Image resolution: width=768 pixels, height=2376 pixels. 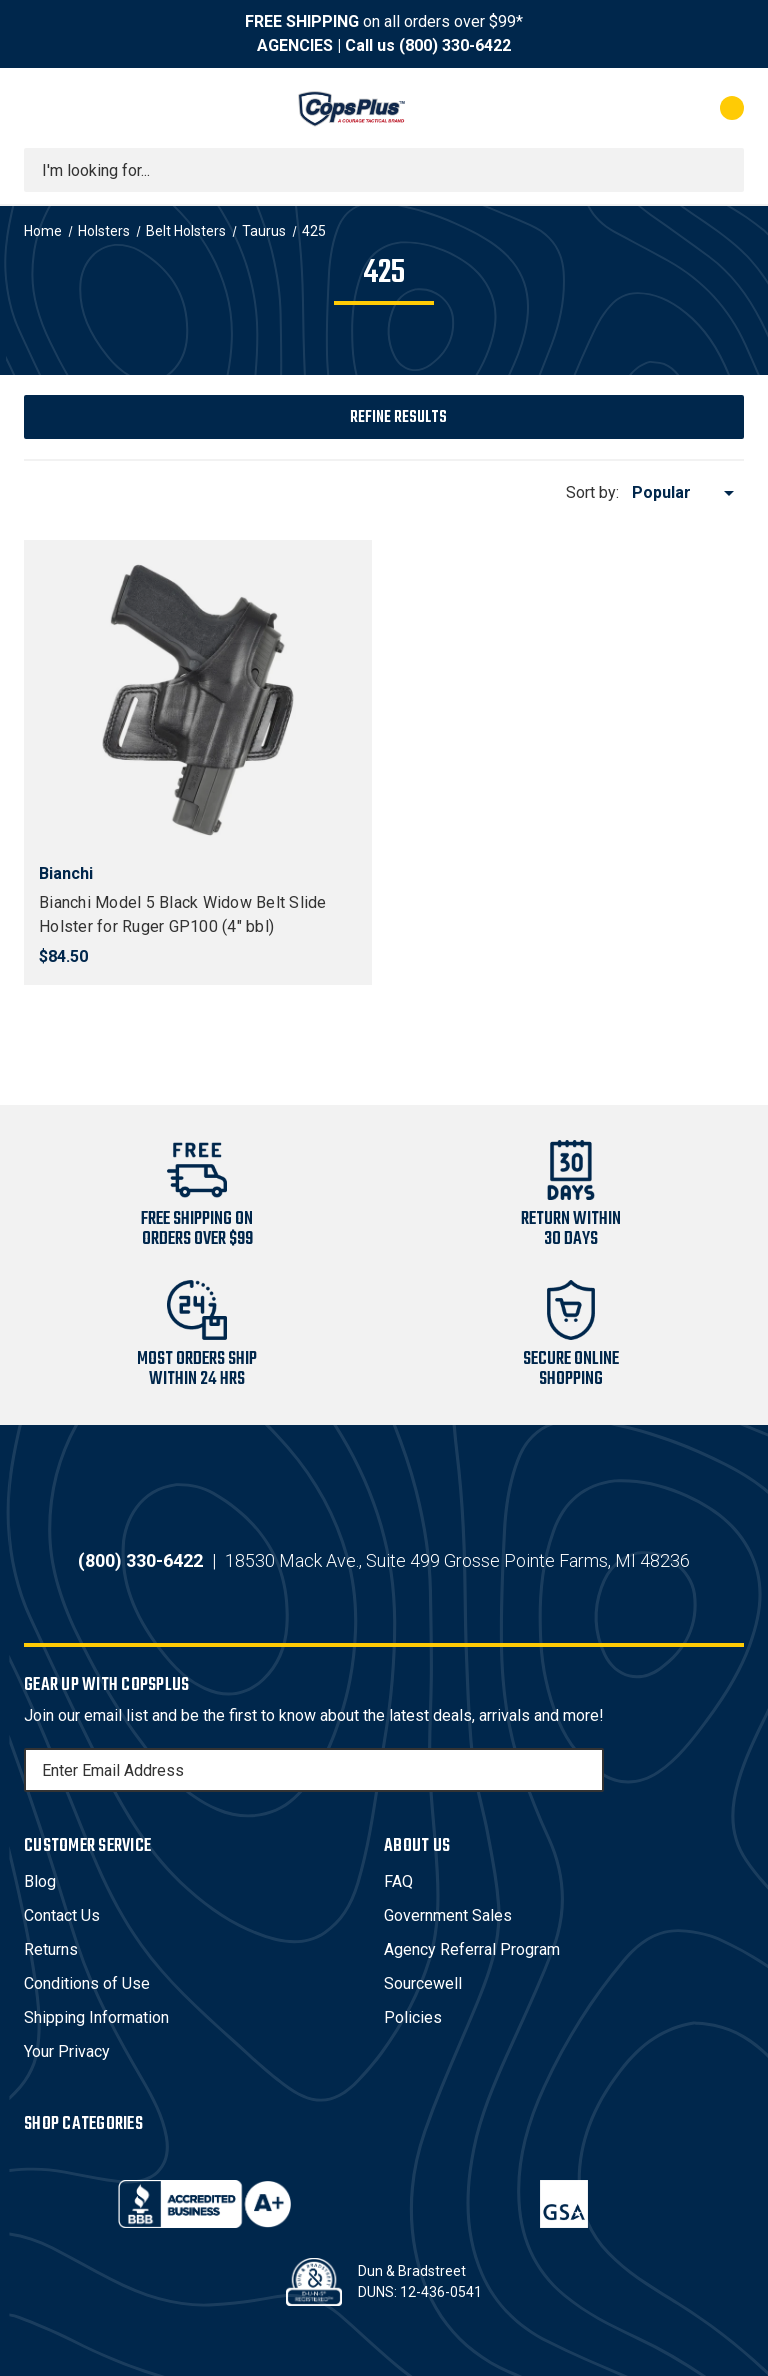 What do you see at coordinates (62, 1915) in the screenshot?
I see `Contact Us` at bounding box center [62, 1915].